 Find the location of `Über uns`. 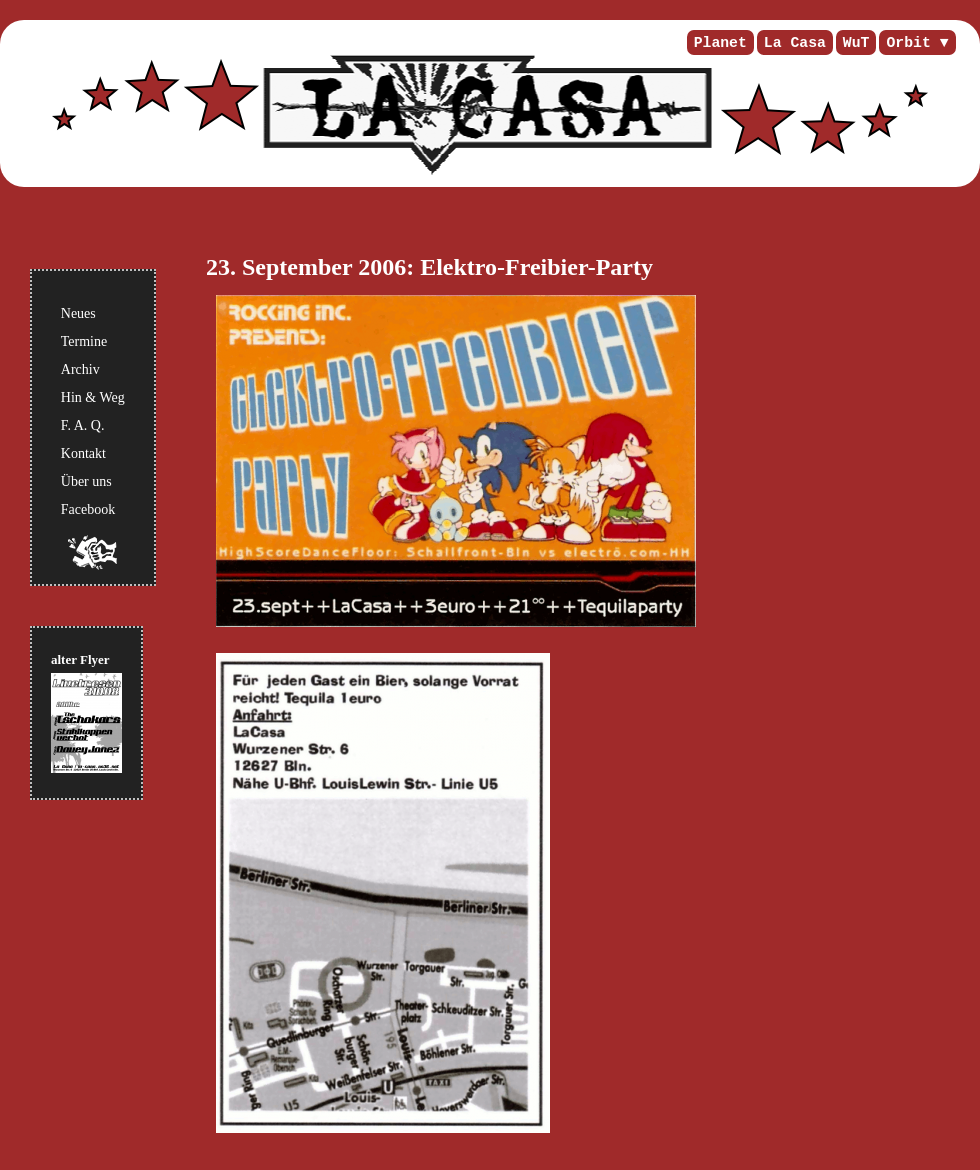

Über uns is located at coordinates (86, 481).